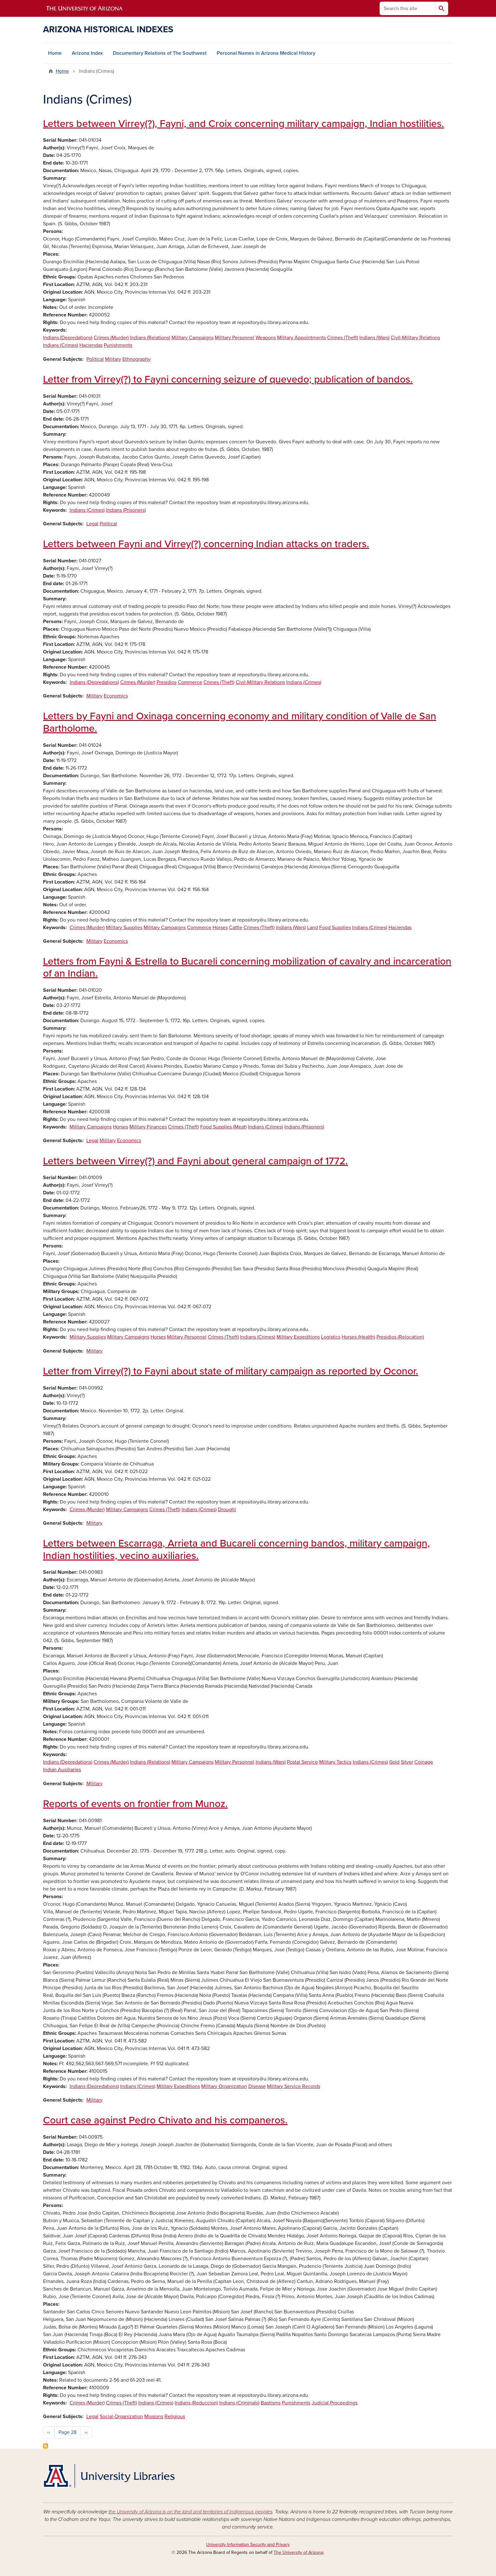 The image size is (496, 2576). Describe the element at coordinates (248, 2544) in the screenshot. I see `University Information Security and Privacy` at that location.